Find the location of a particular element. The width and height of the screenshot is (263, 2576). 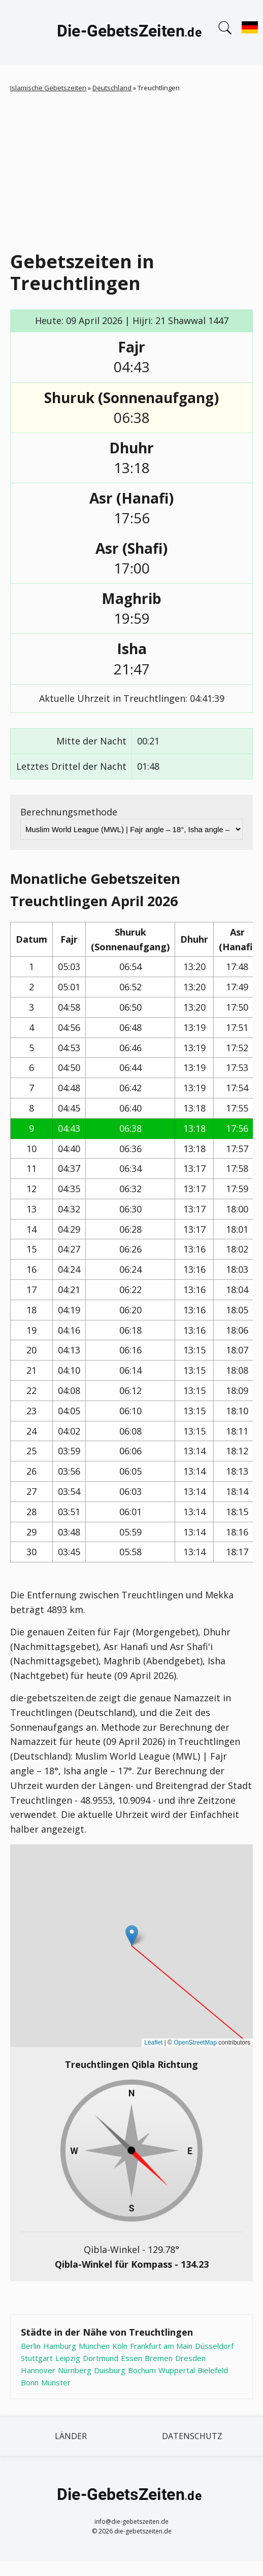

Hannover is located at coordinates (38, 2370).